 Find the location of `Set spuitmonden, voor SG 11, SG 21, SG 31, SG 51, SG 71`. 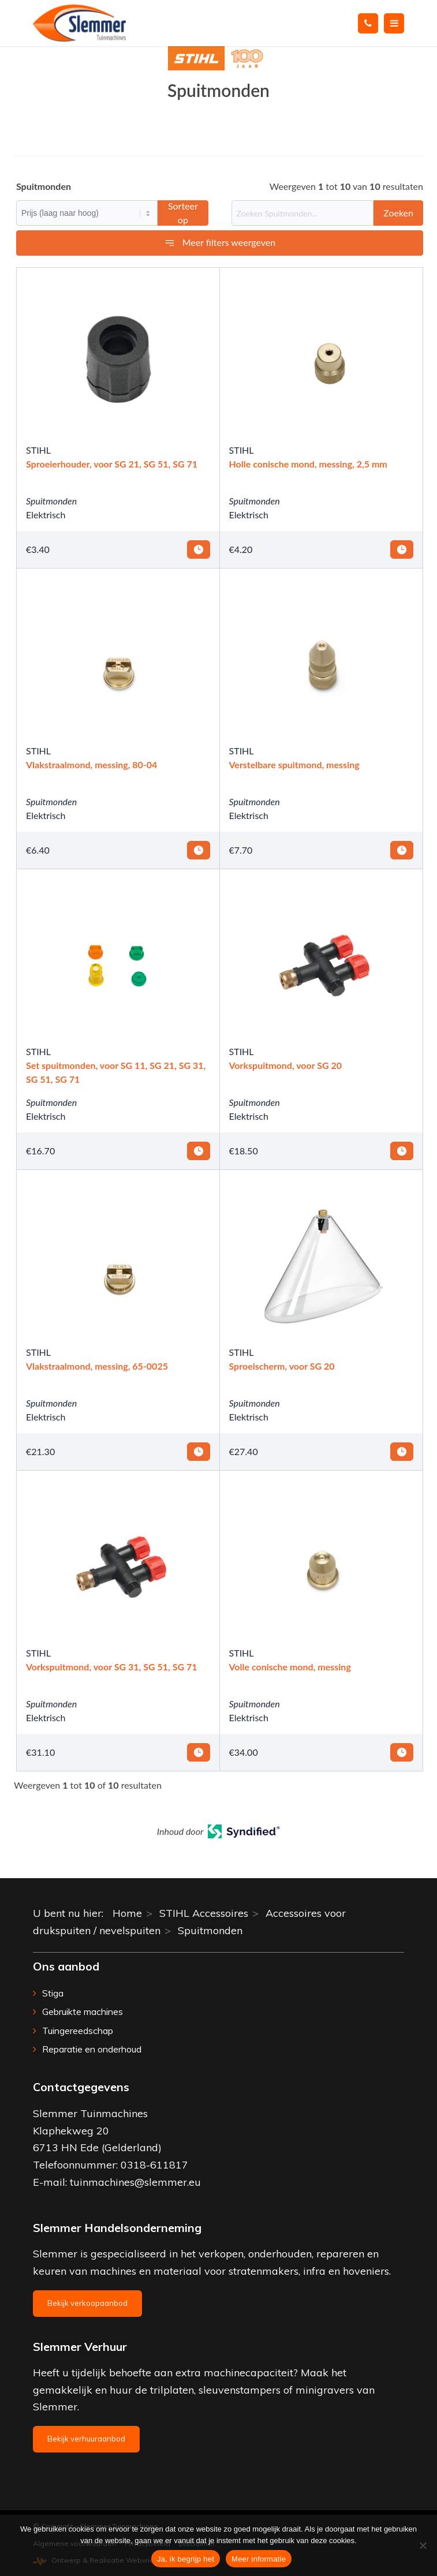

Set spuitmonden, voor SG 11, SG 21, SG 31, SG 51, SG 71 is located at coordinates (116, 1072).